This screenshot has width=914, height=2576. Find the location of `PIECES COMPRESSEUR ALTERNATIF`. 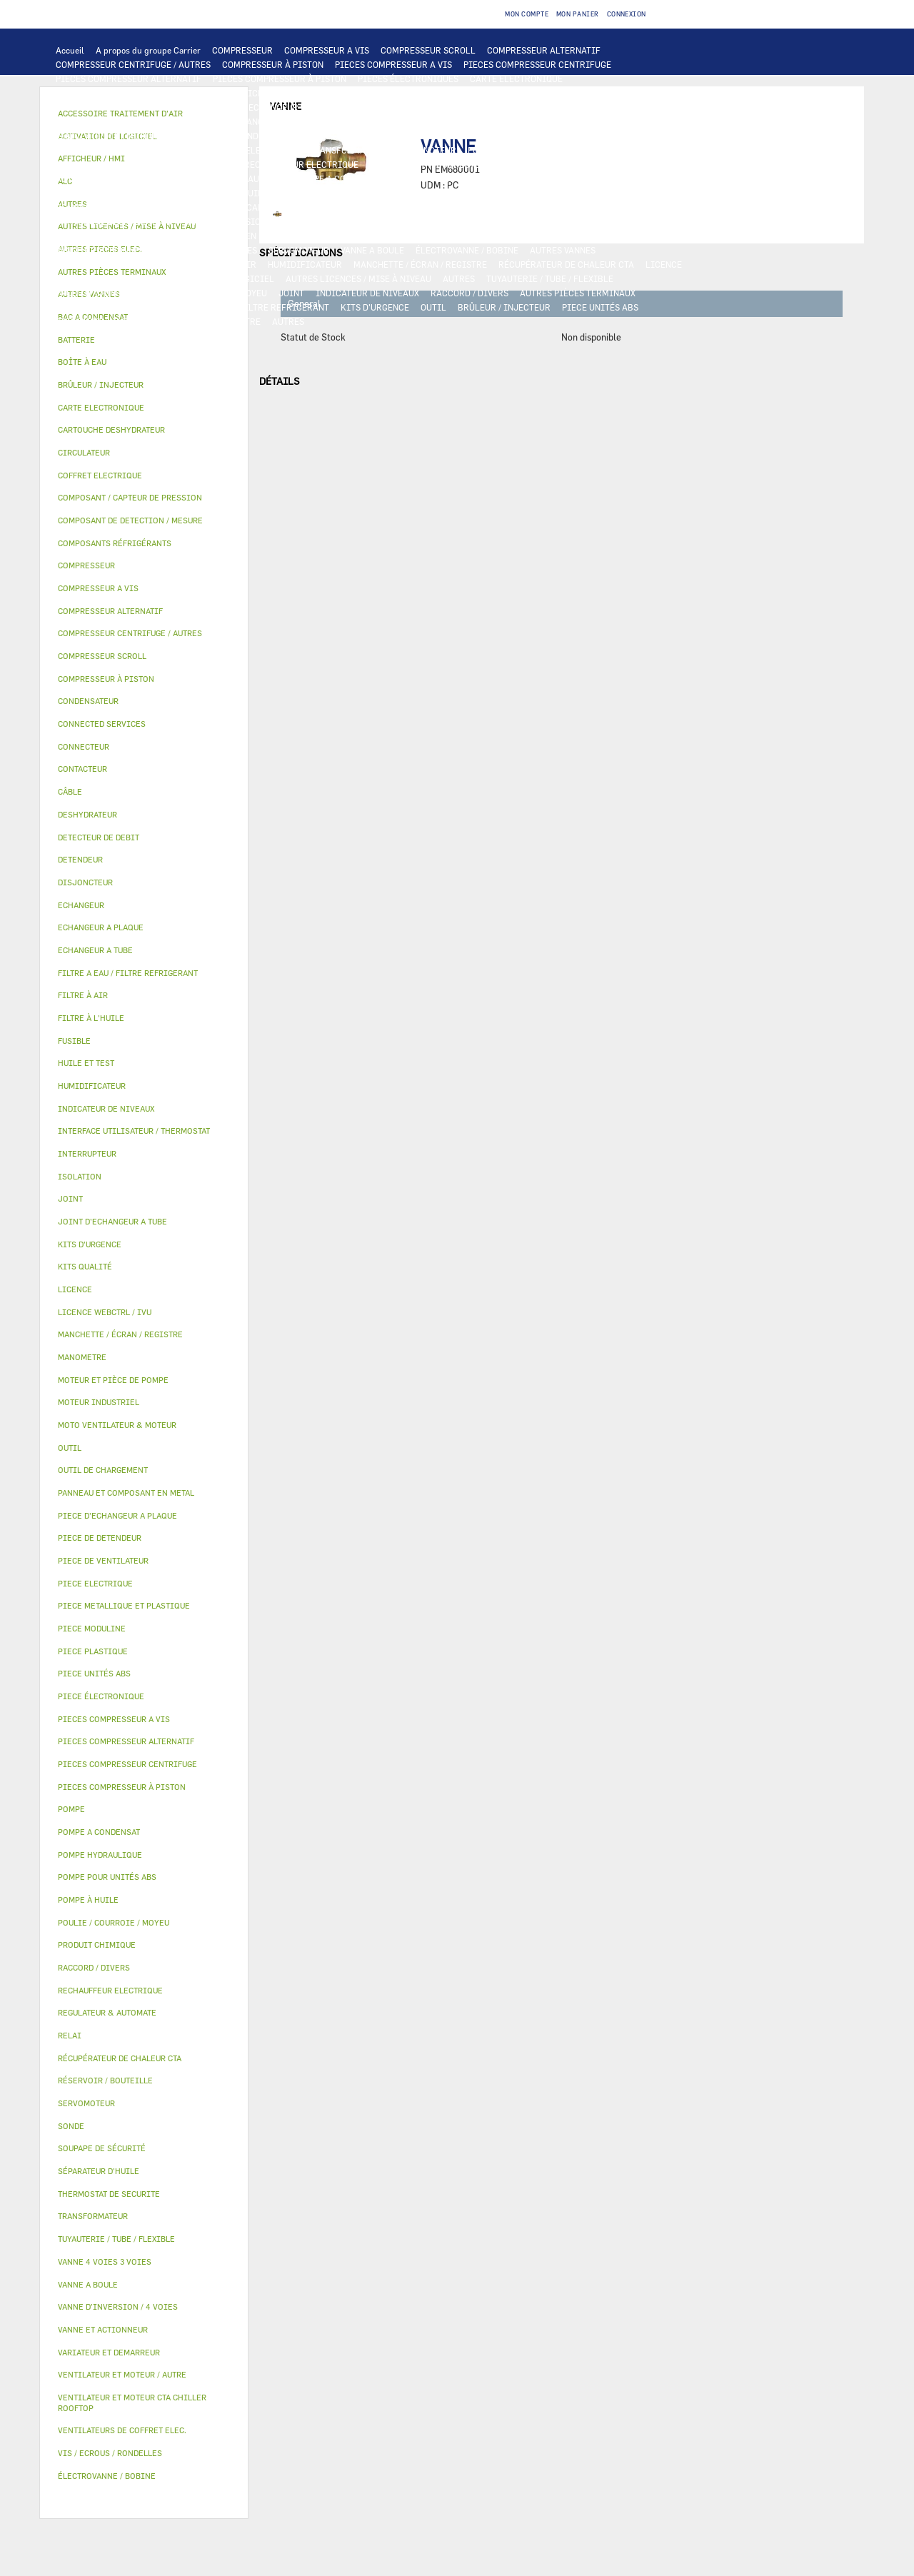

PIECES COMPRESSEUR ALTERNATIF is located at coordinates (128, 79).